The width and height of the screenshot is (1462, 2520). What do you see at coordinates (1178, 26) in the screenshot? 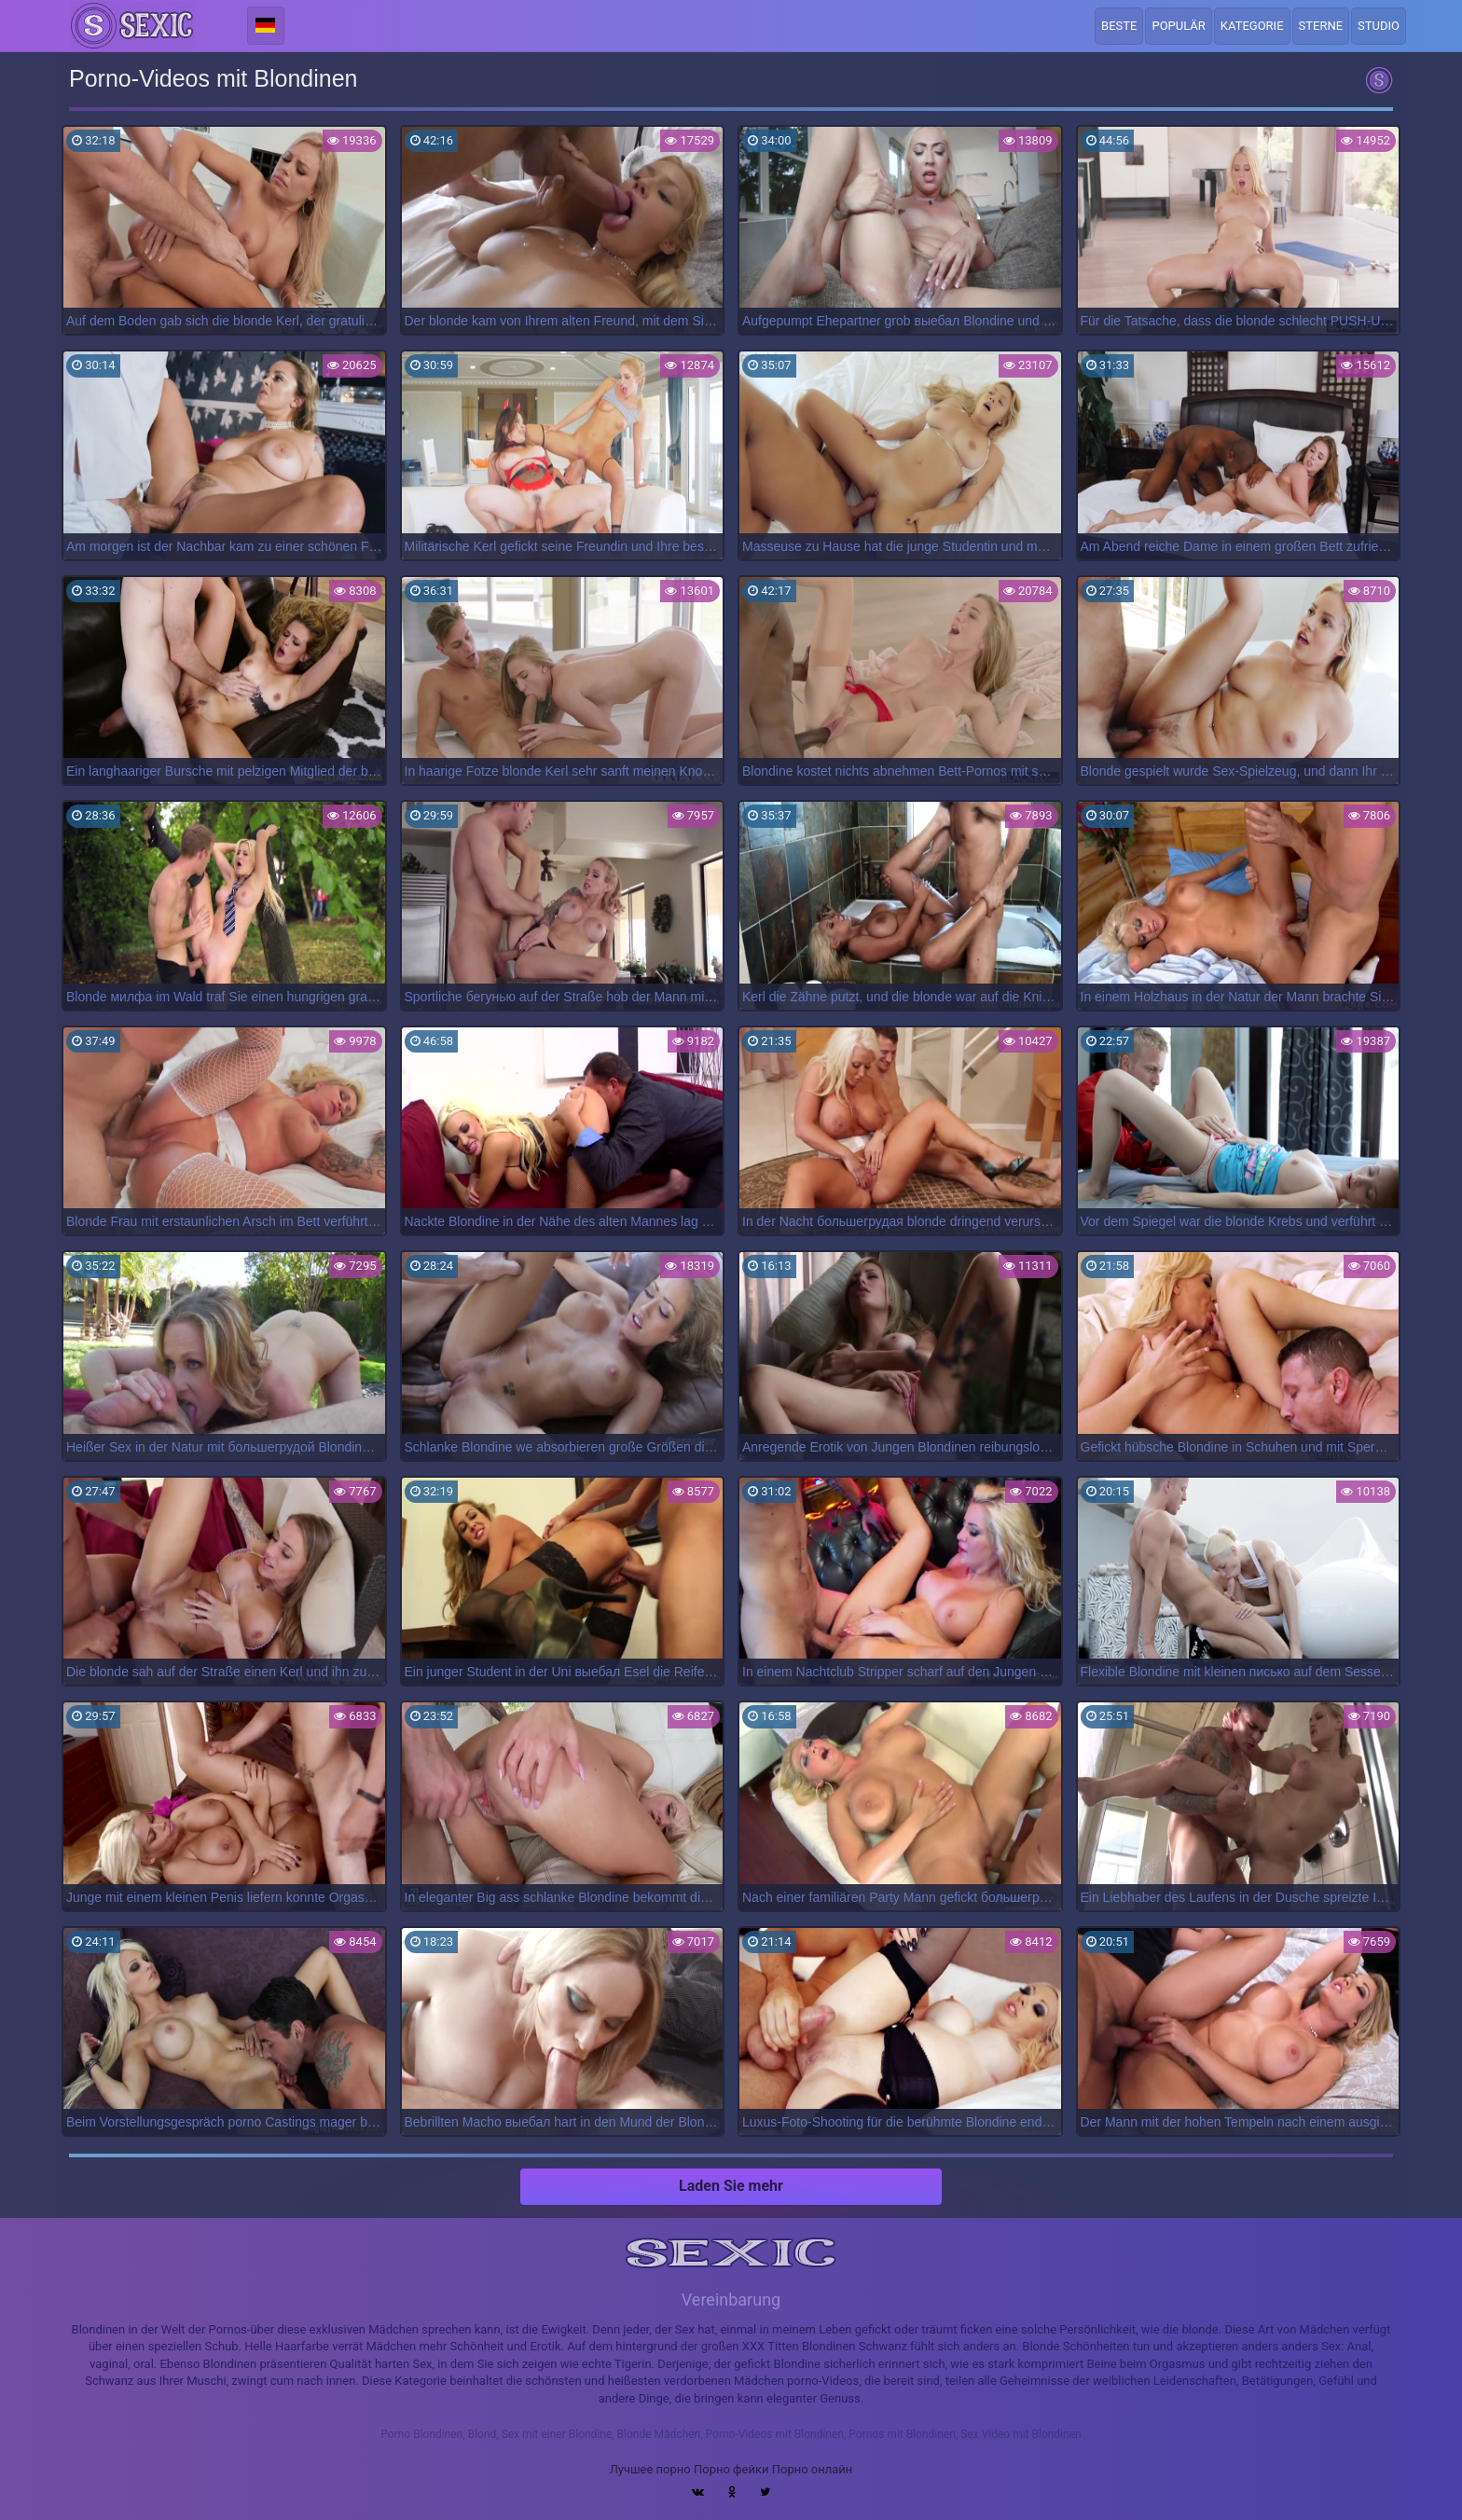
I see `Populär` at bounding box center [1178, 26].